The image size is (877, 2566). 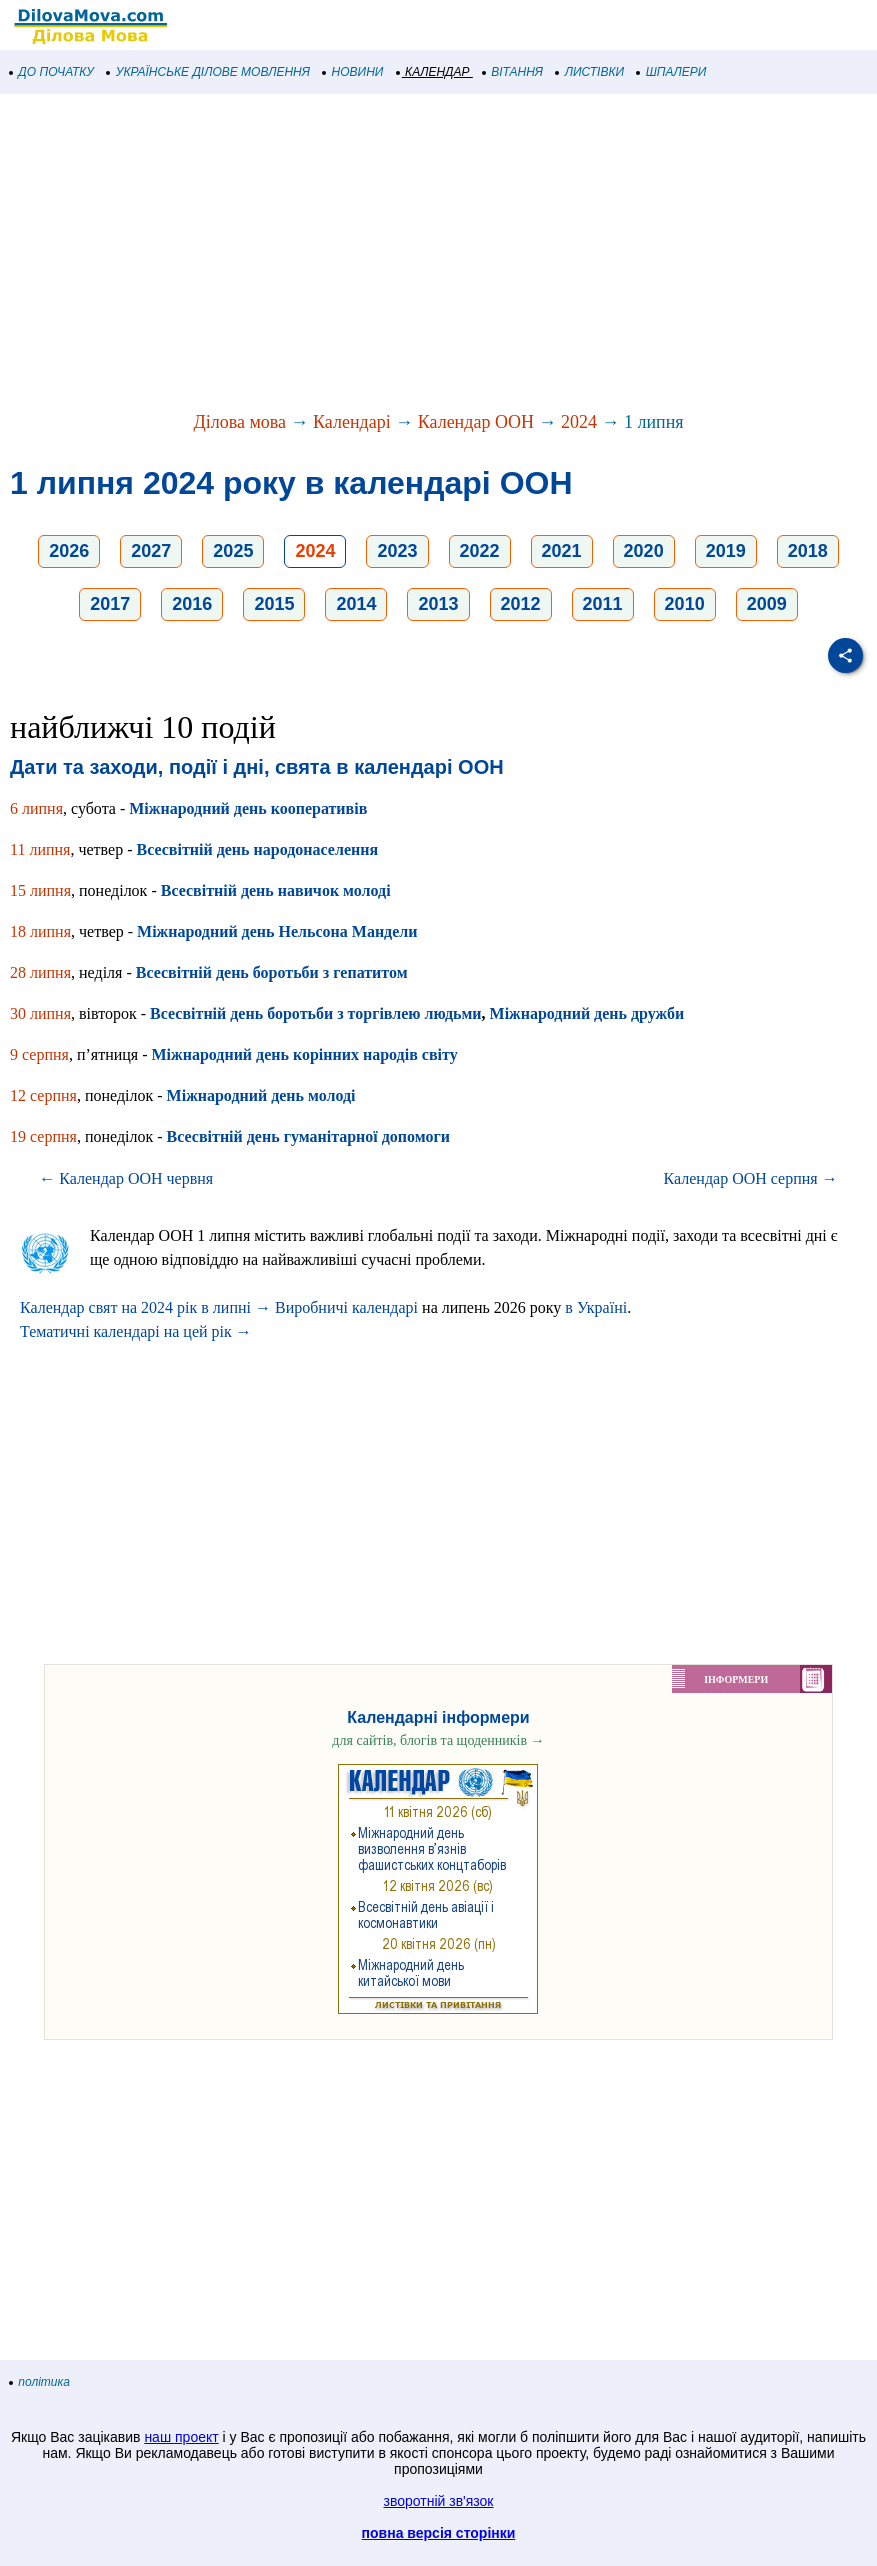 What do you see at coordinates (726, 551) in the screenshot?
I see `2019` at bounding box center [726, 551].